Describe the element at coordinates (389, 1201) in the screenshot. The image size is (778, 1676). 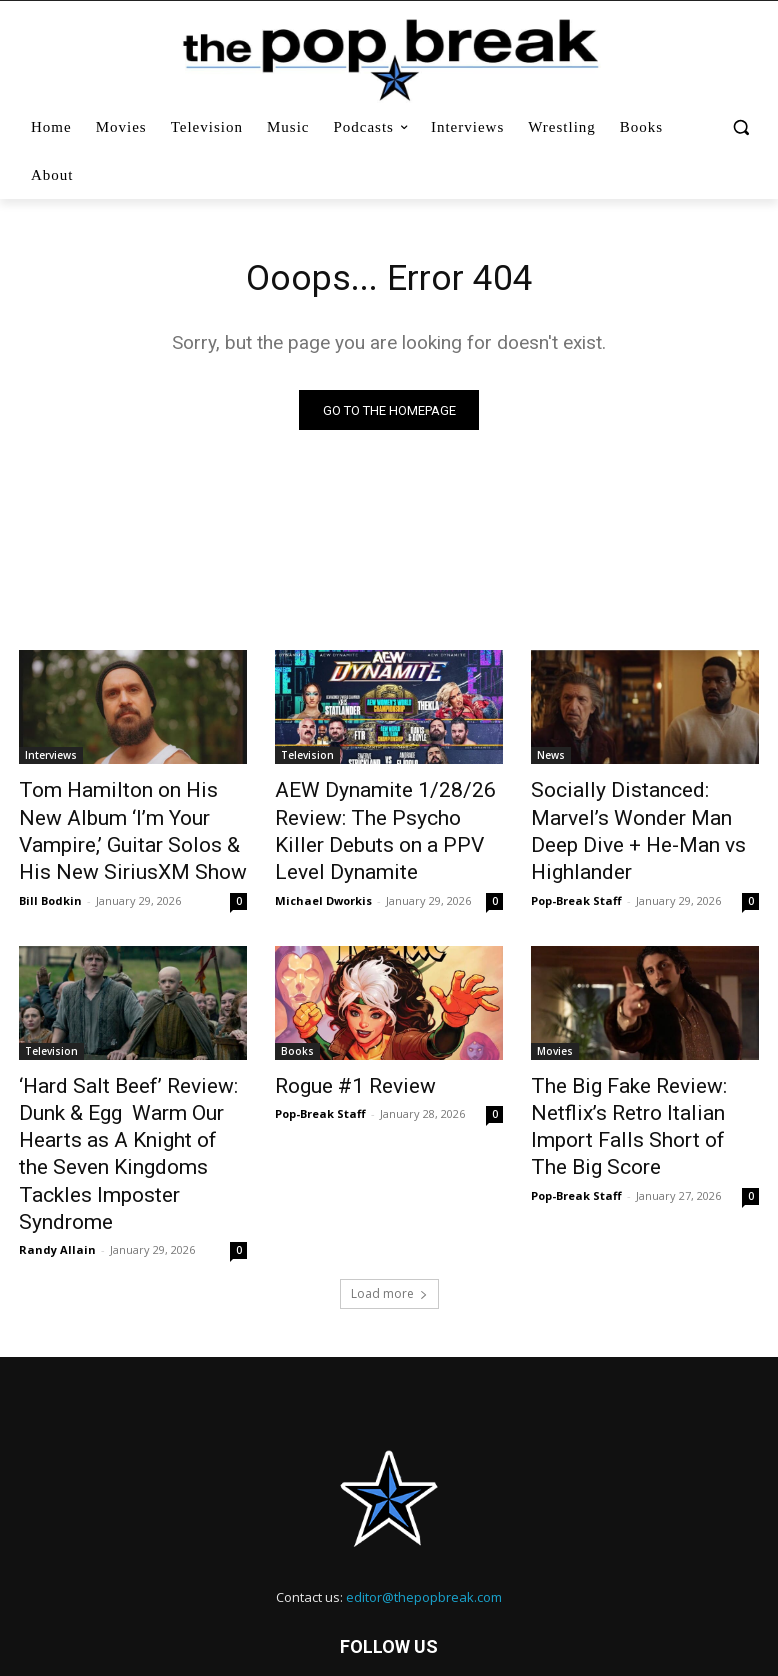
I see `Load more` at that location.